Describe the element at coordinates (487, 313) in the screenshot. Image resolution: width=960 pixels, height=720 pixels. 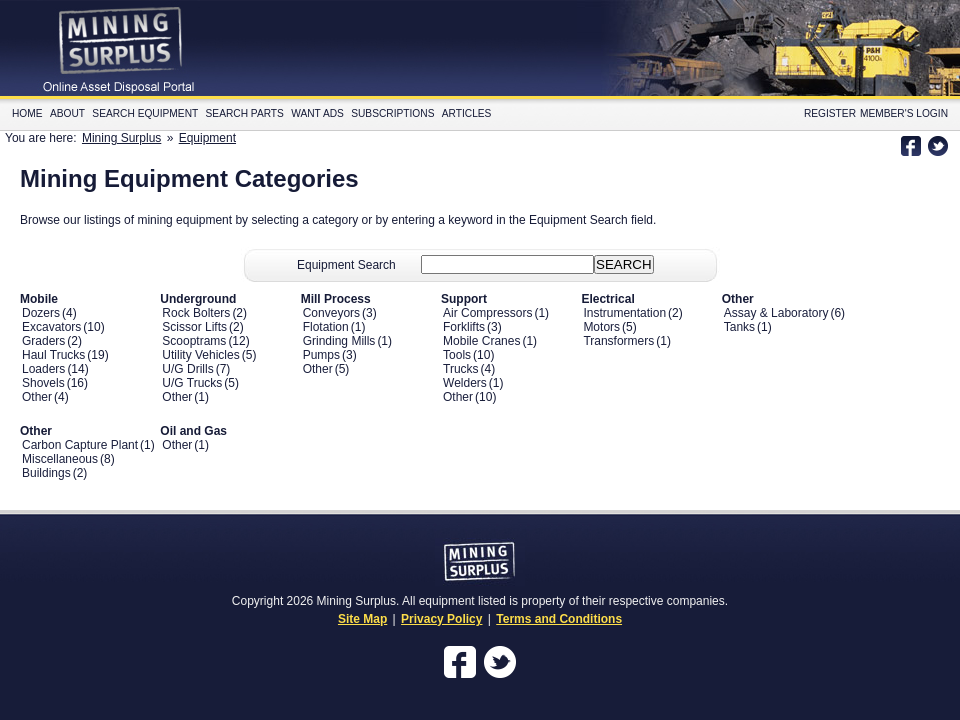
I see `Air Compressors` at that location.